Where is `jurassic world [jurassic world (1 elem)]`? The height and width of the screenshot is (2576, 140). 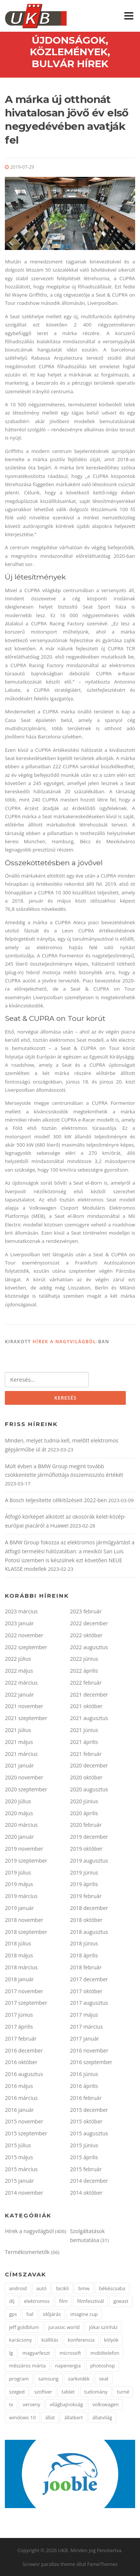
jurassic world [jurassic world (1 elem)] is located at coordinates (64, 2327).